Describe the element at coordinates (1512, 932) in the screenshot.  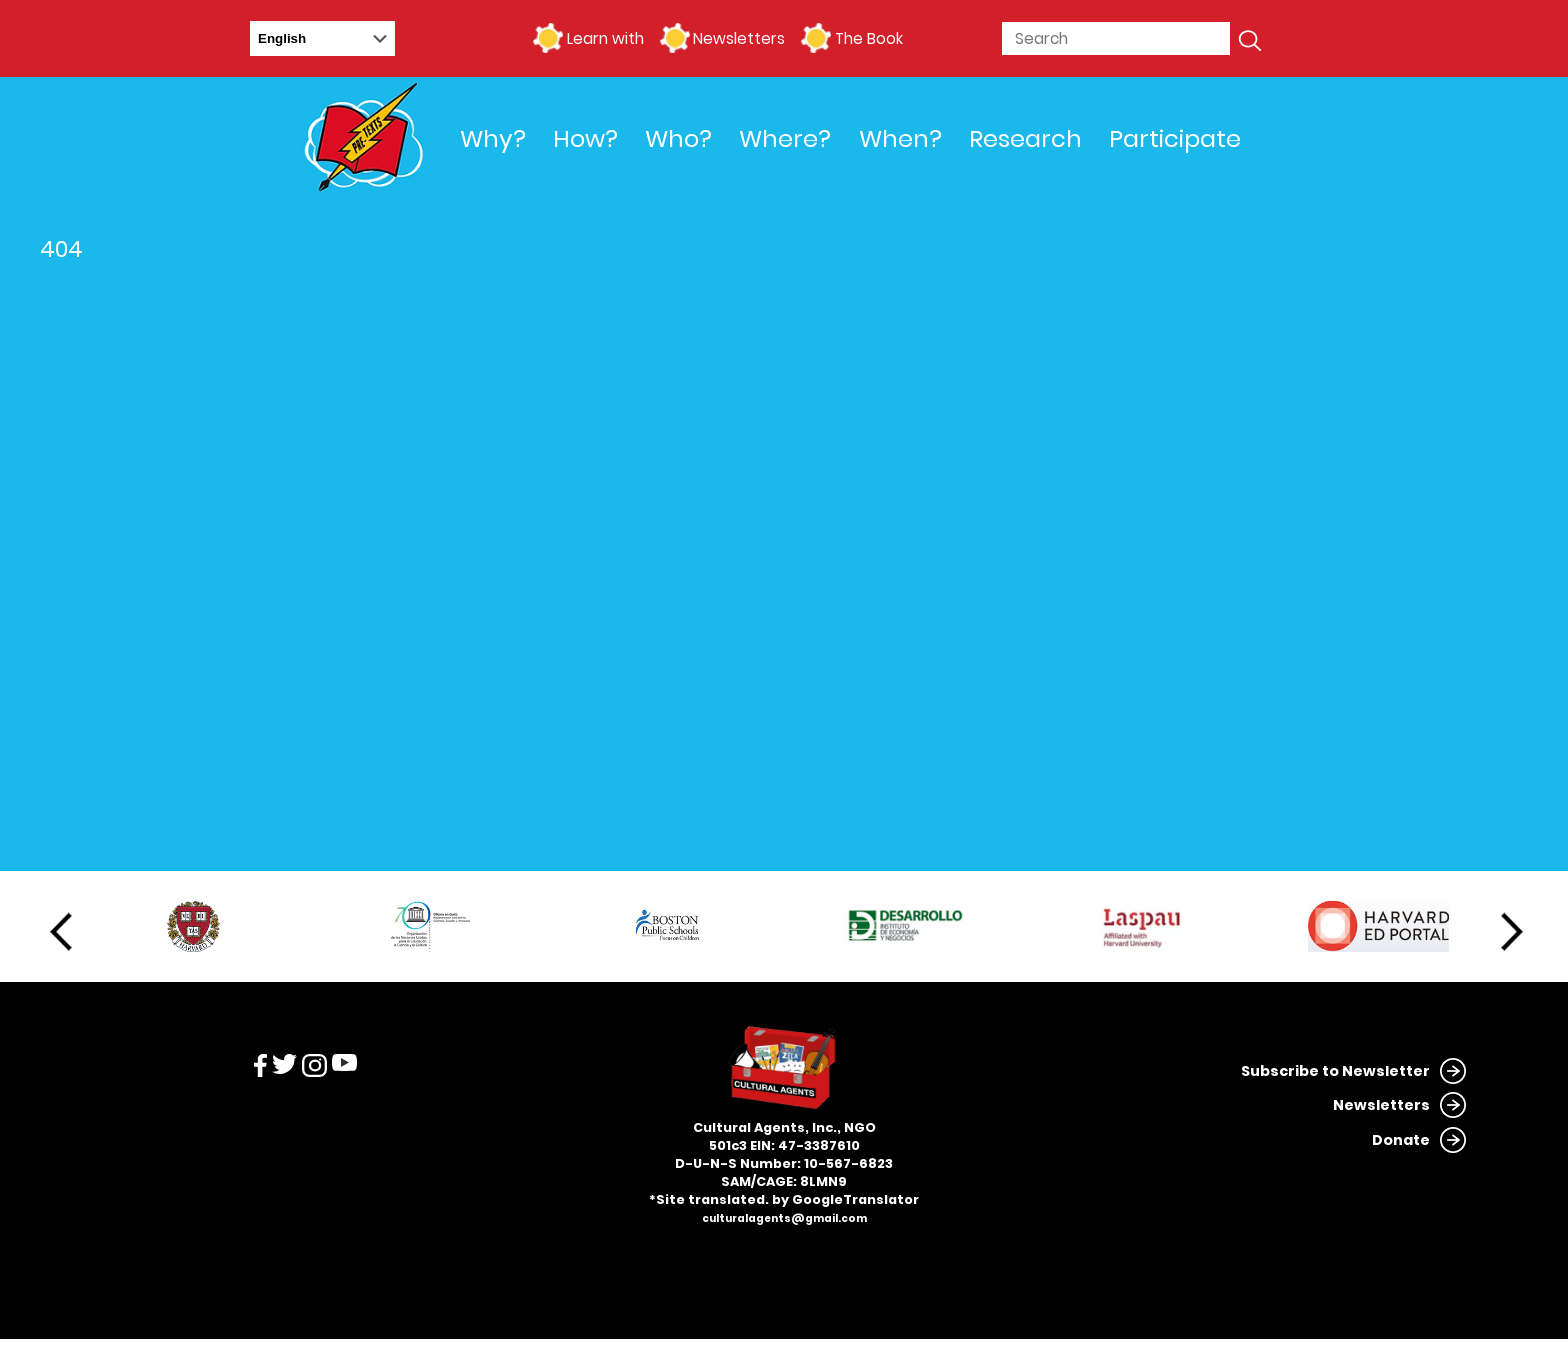
I see `Next` at that location.